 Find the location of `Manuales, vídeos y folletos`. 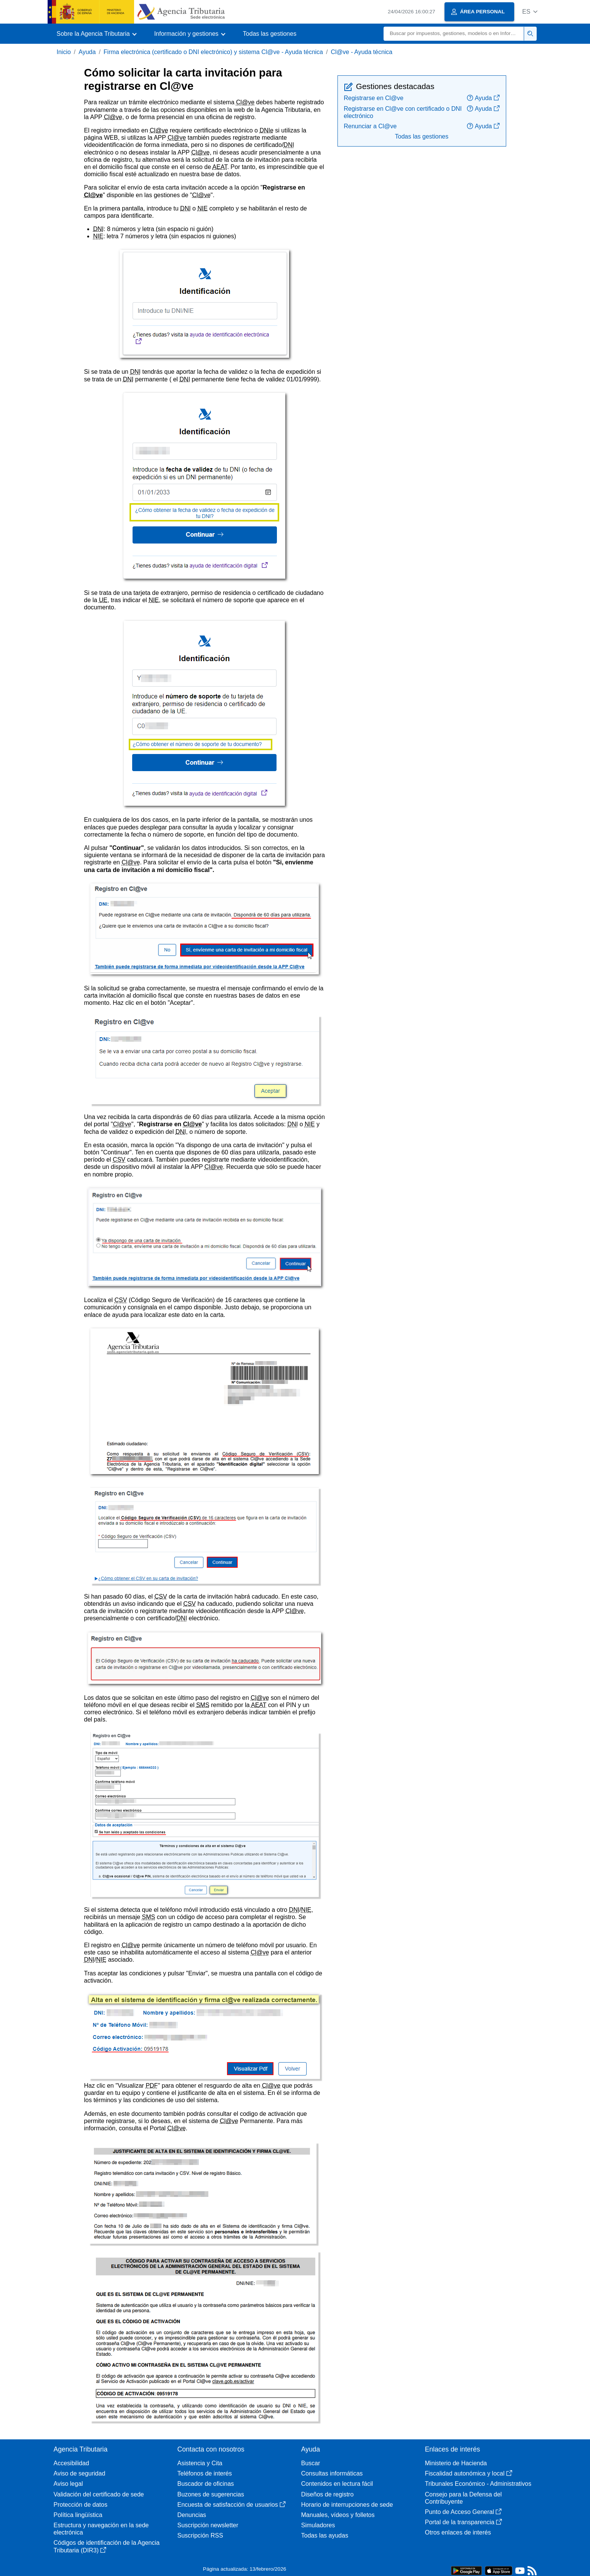

Manuales, vídeos y folletos is located at coordinates (338, 2515).